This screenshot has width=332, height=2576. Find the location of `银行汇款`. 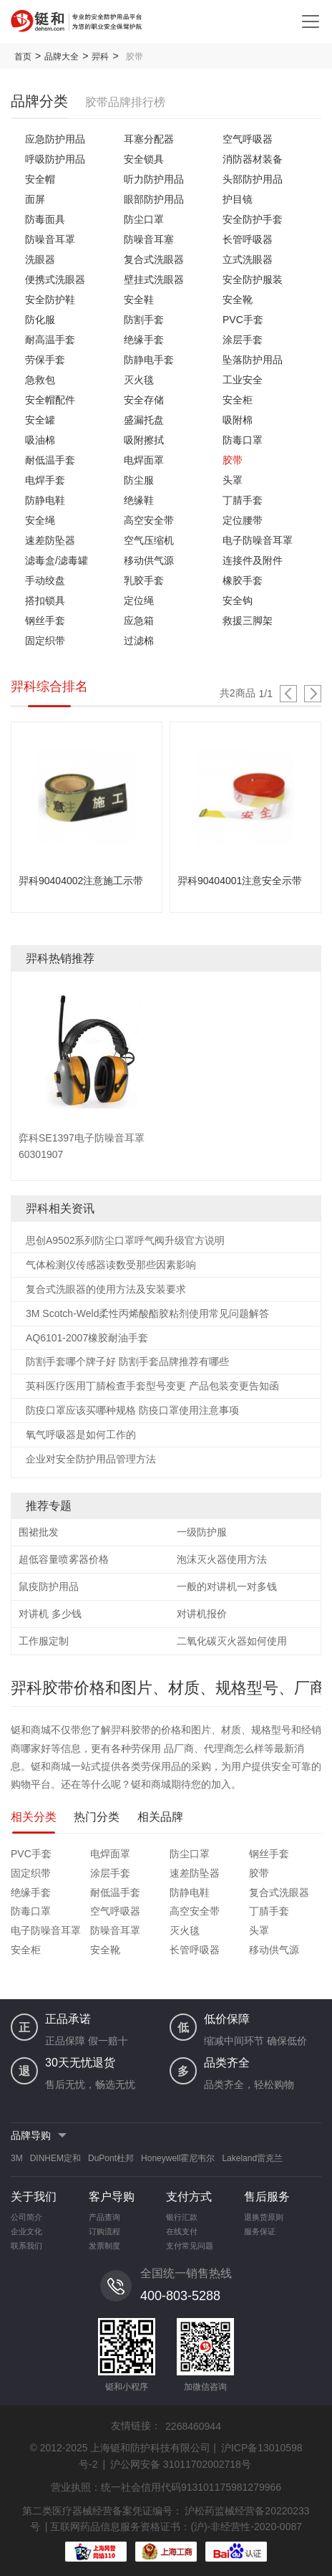

银行汇款 is located at coordinates (181, 2217).